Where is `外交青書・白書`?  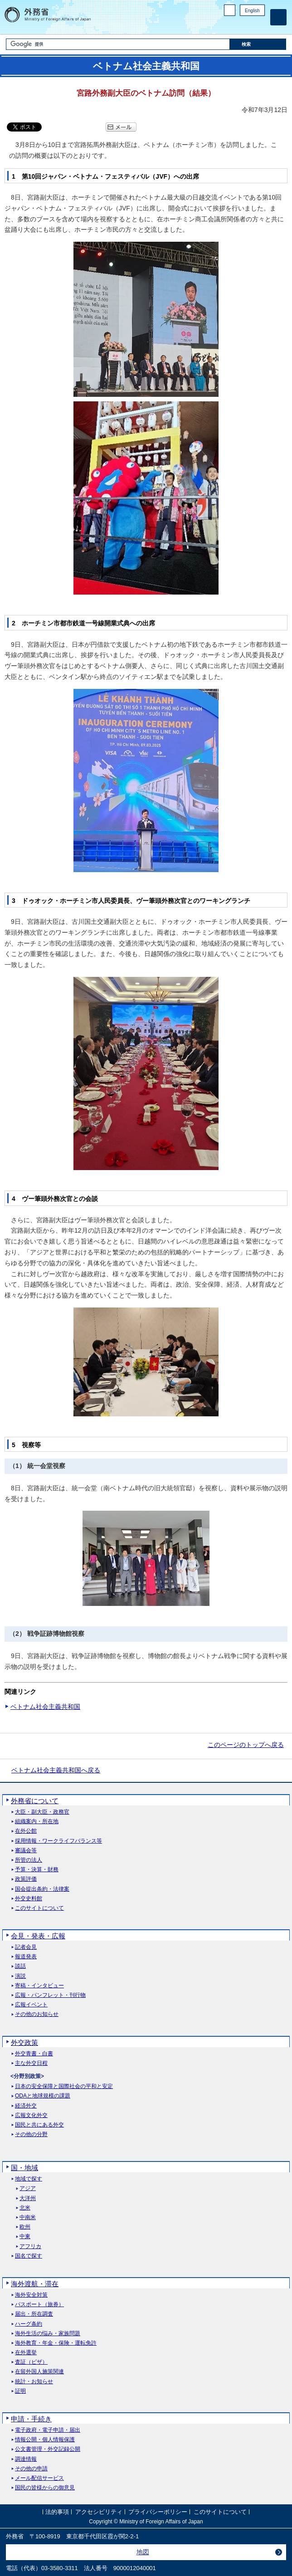
外交青書・白書 is located at coordinates (34, 2054).